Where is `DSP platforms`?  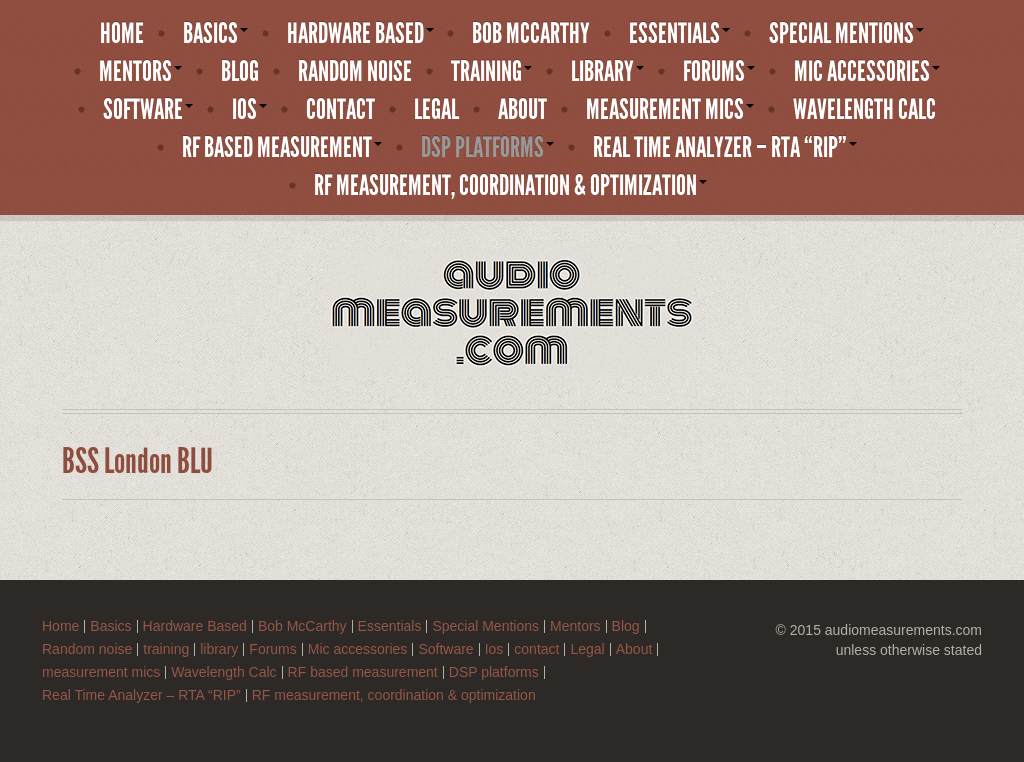 DSP platforms is located at coordinates (487, 148).